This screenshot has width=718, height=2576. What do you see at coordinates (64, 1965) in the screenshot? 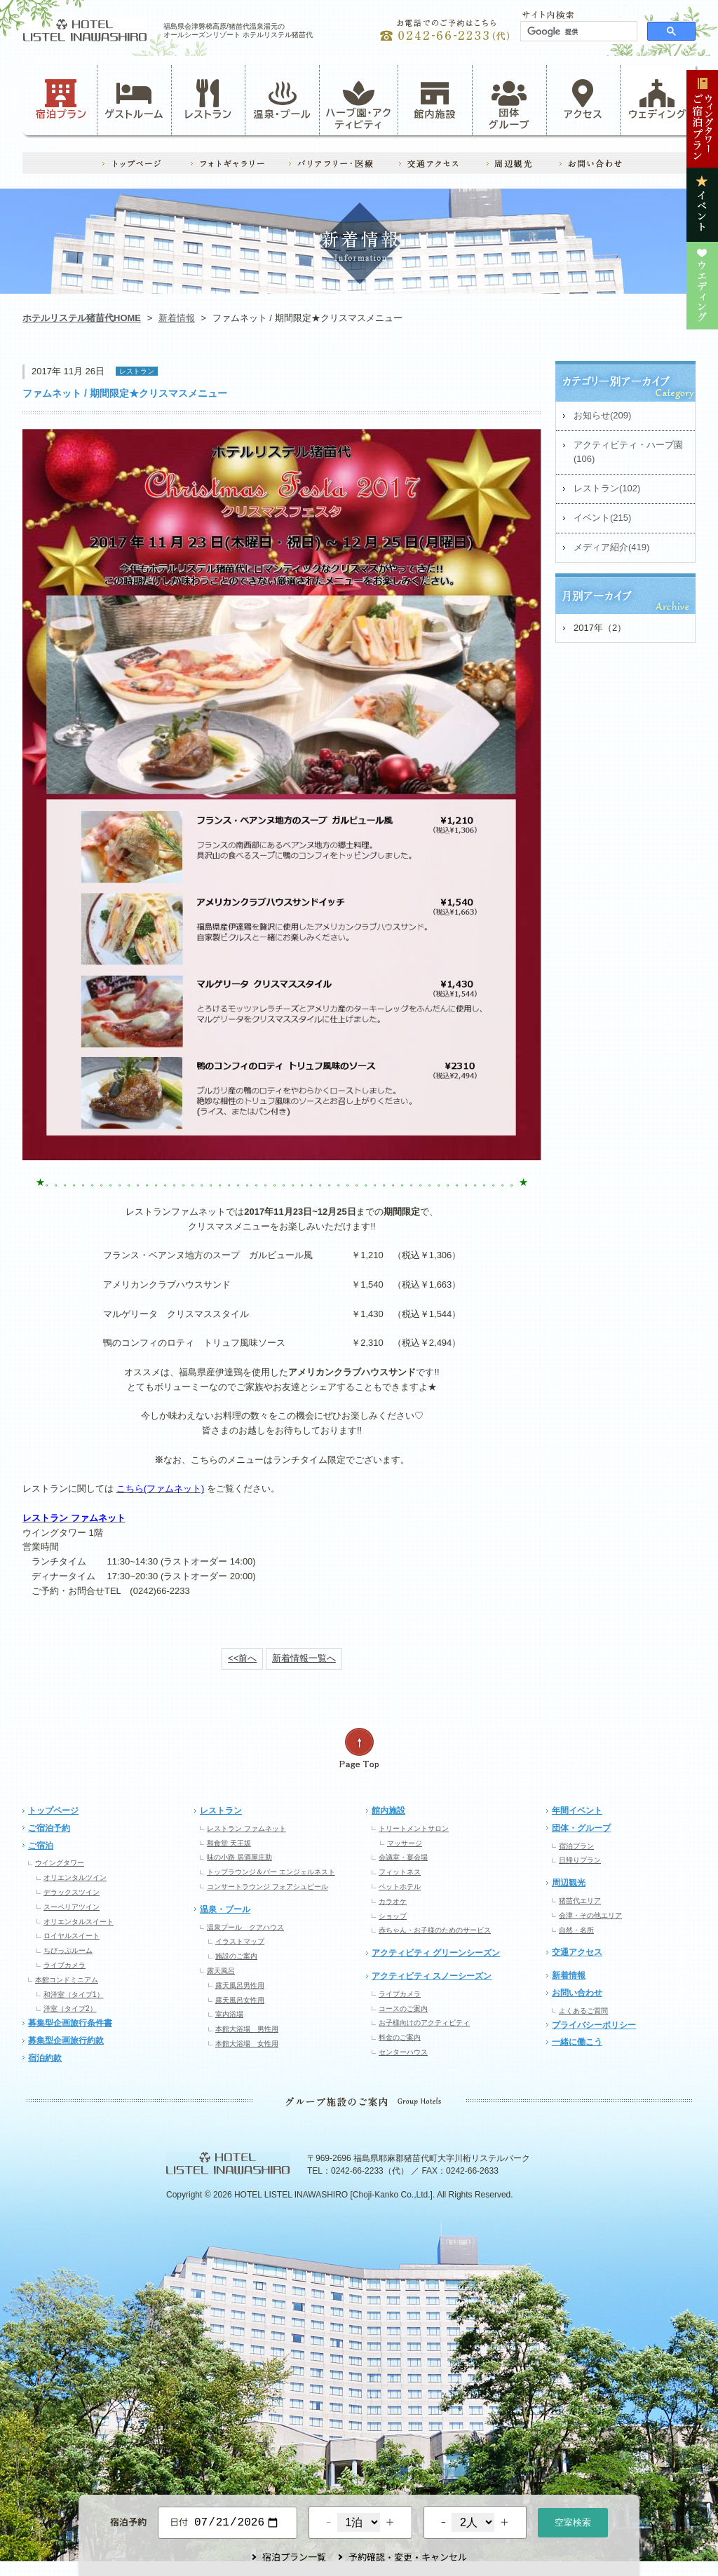
I see `ライブカメラ` at bounding box center [64, 1965].